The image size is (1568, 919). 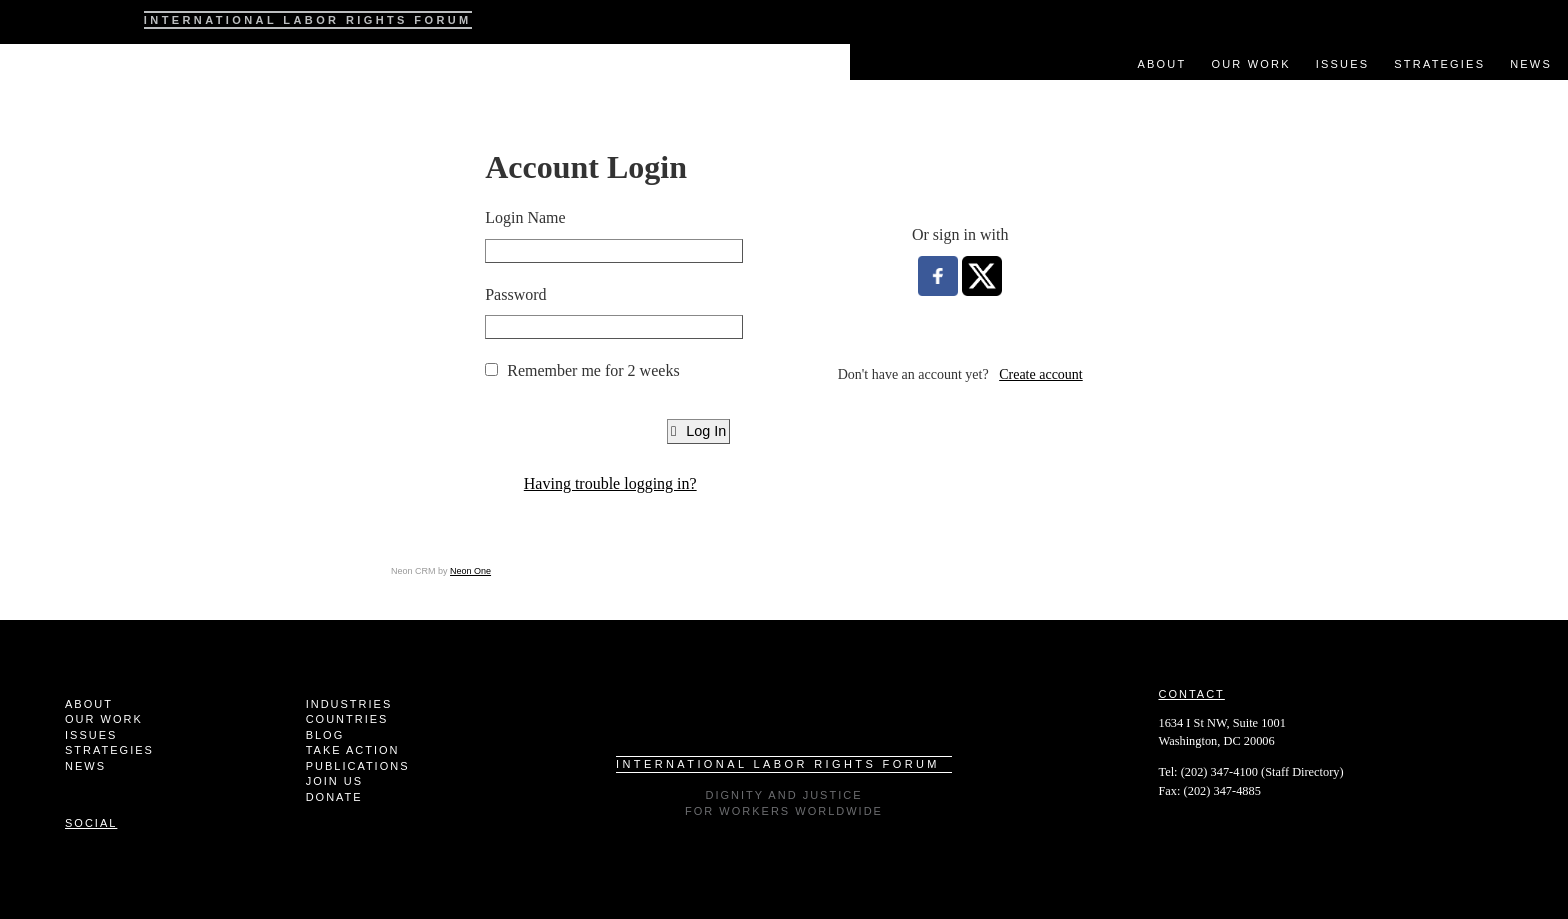 What do you see at coordinates (353, 750) in the screenshot?
I see `Take Action` at bounding box center [353, 750].